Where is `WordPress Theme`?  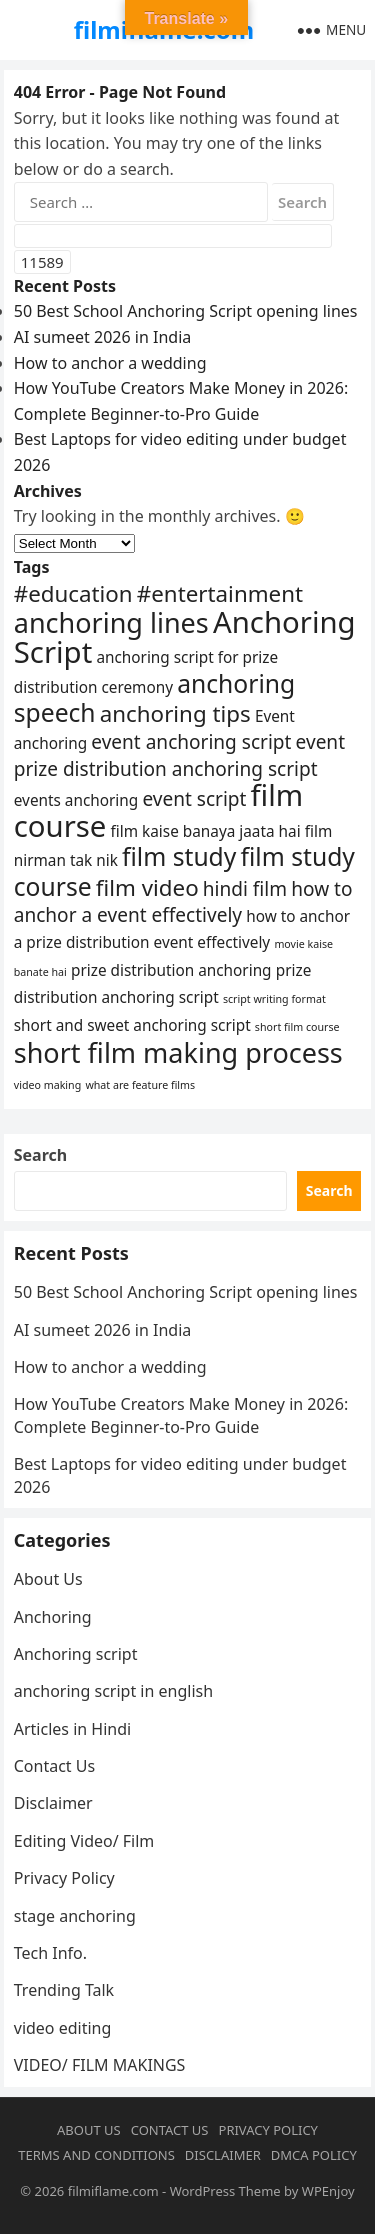
WordPress Theme is located at coordinates (225, 2191).